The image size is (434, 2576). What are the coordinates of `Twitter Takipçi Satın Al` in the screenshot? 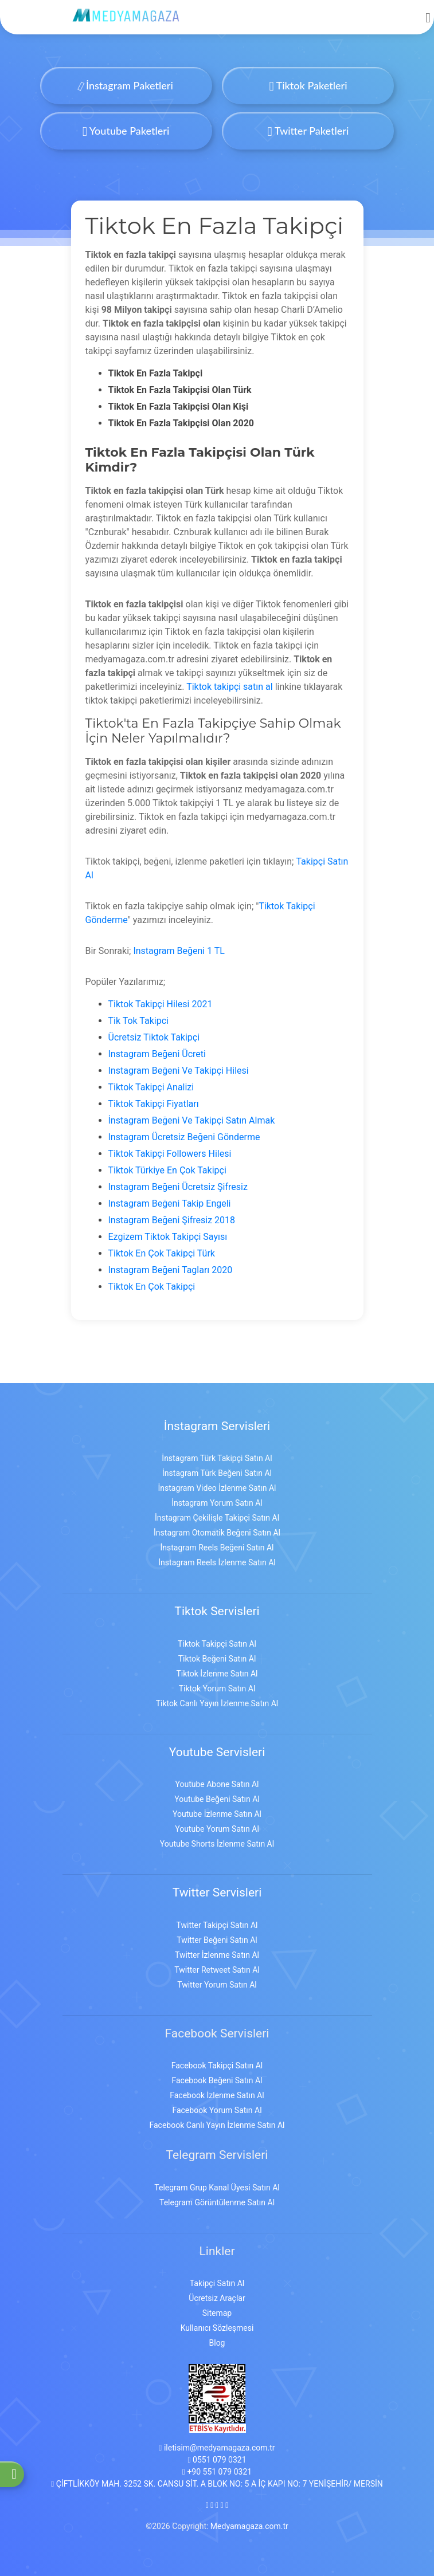 It's located at (217, 1925).